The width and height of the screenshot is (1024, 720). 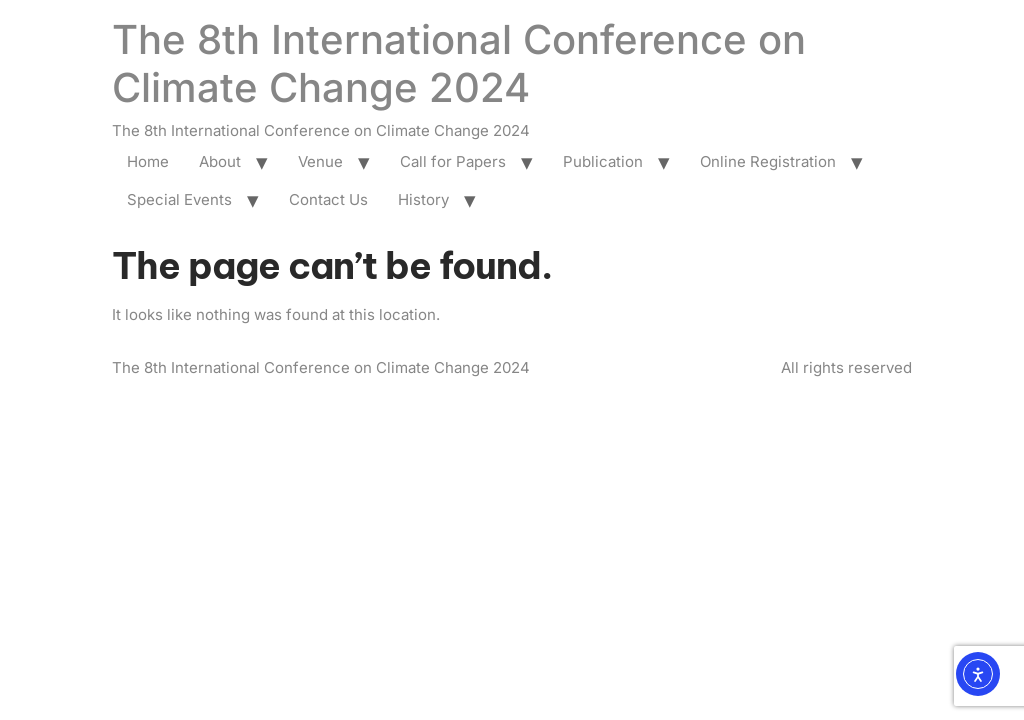 What do you see at coordinates (179, 199) in the screenshot?
I see `Special Events` at bounding box center [179, 199].